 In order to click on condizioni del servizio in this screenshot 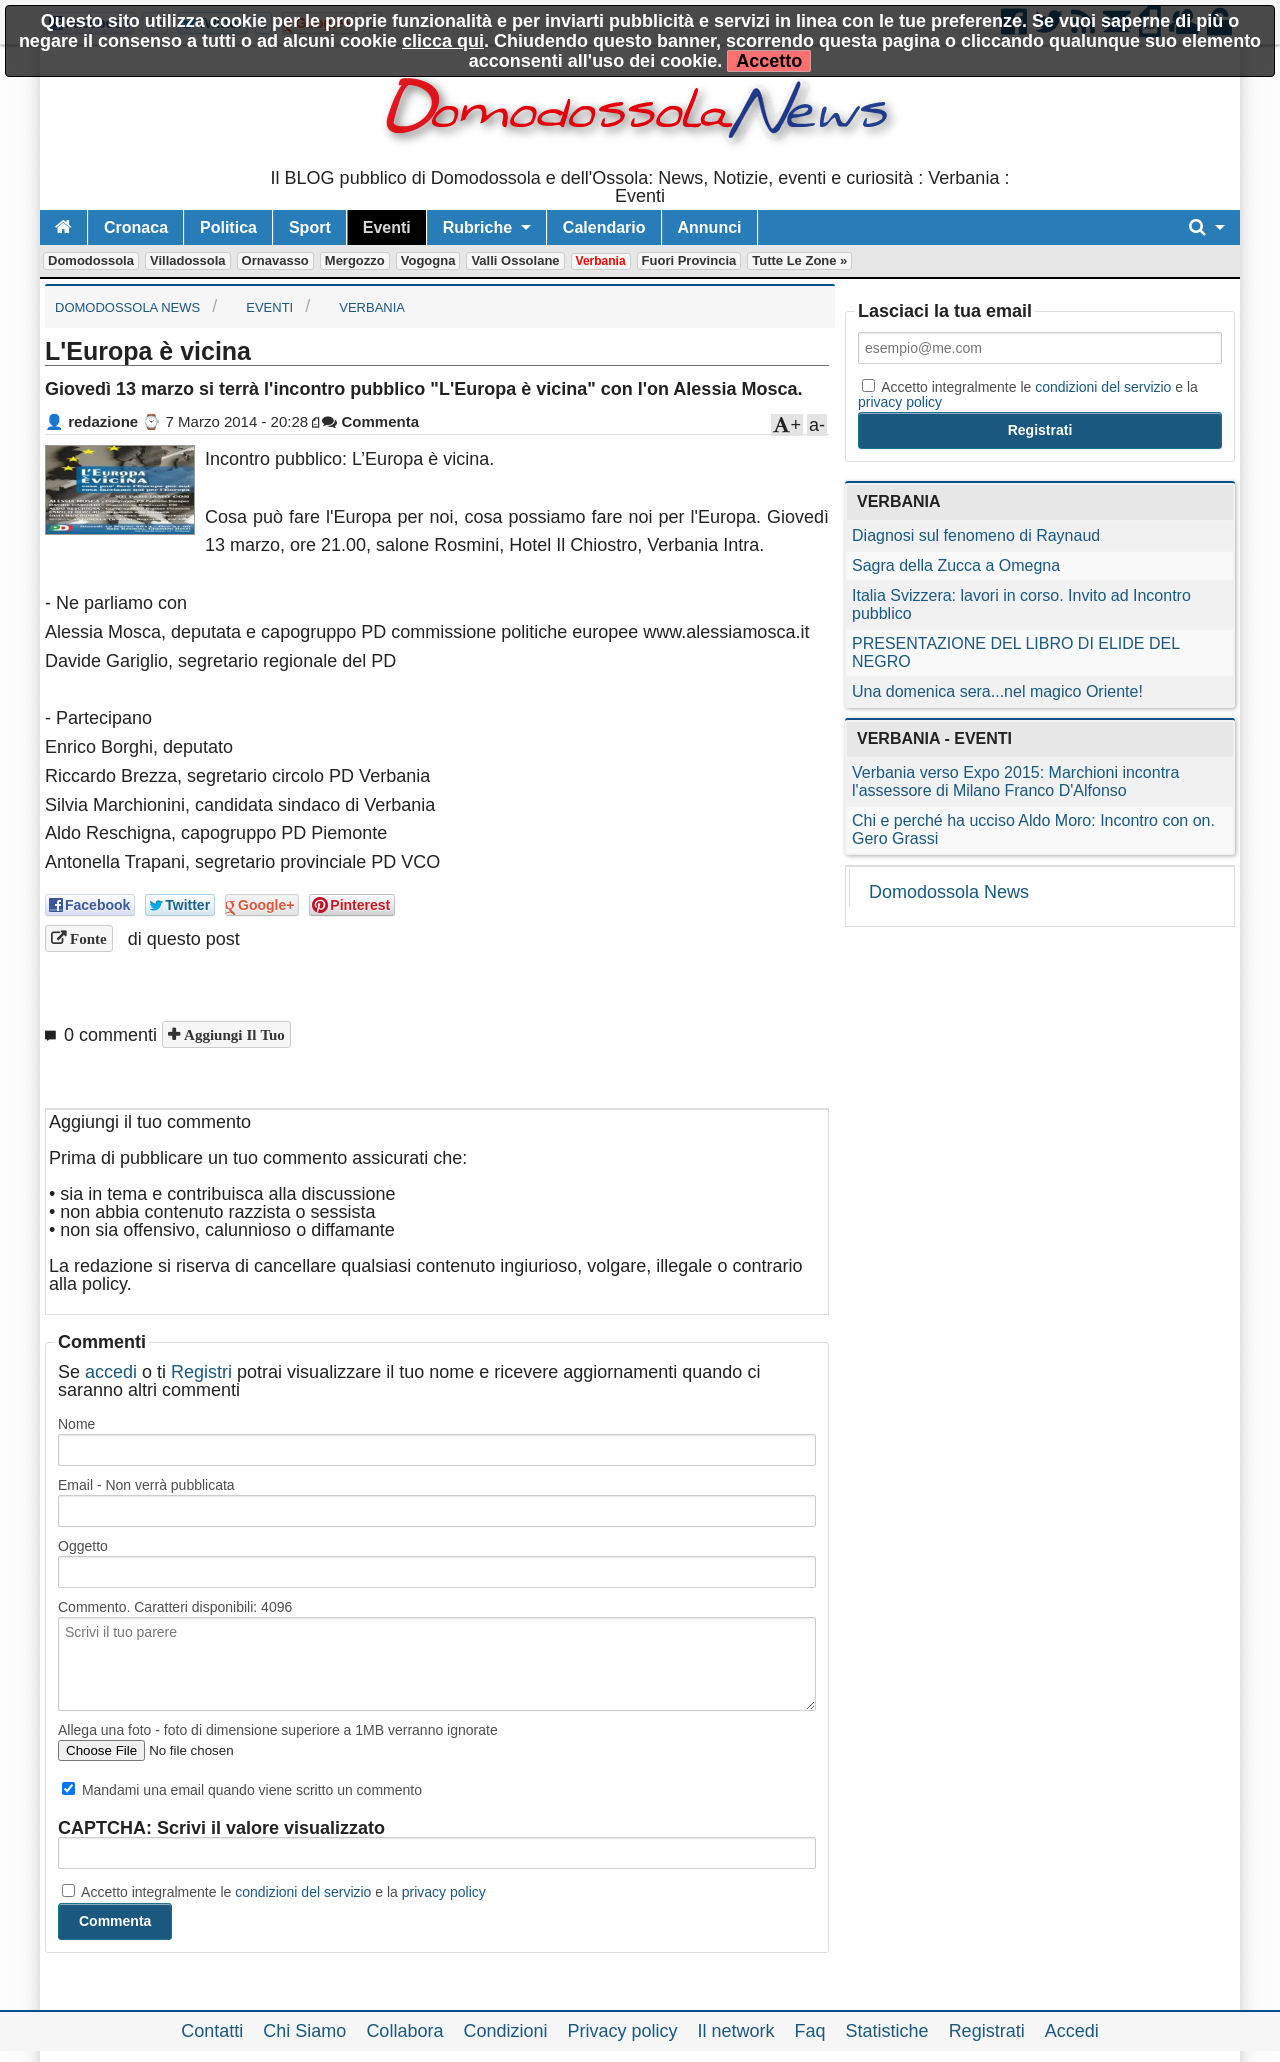, I will do `click(303, 1892)`.